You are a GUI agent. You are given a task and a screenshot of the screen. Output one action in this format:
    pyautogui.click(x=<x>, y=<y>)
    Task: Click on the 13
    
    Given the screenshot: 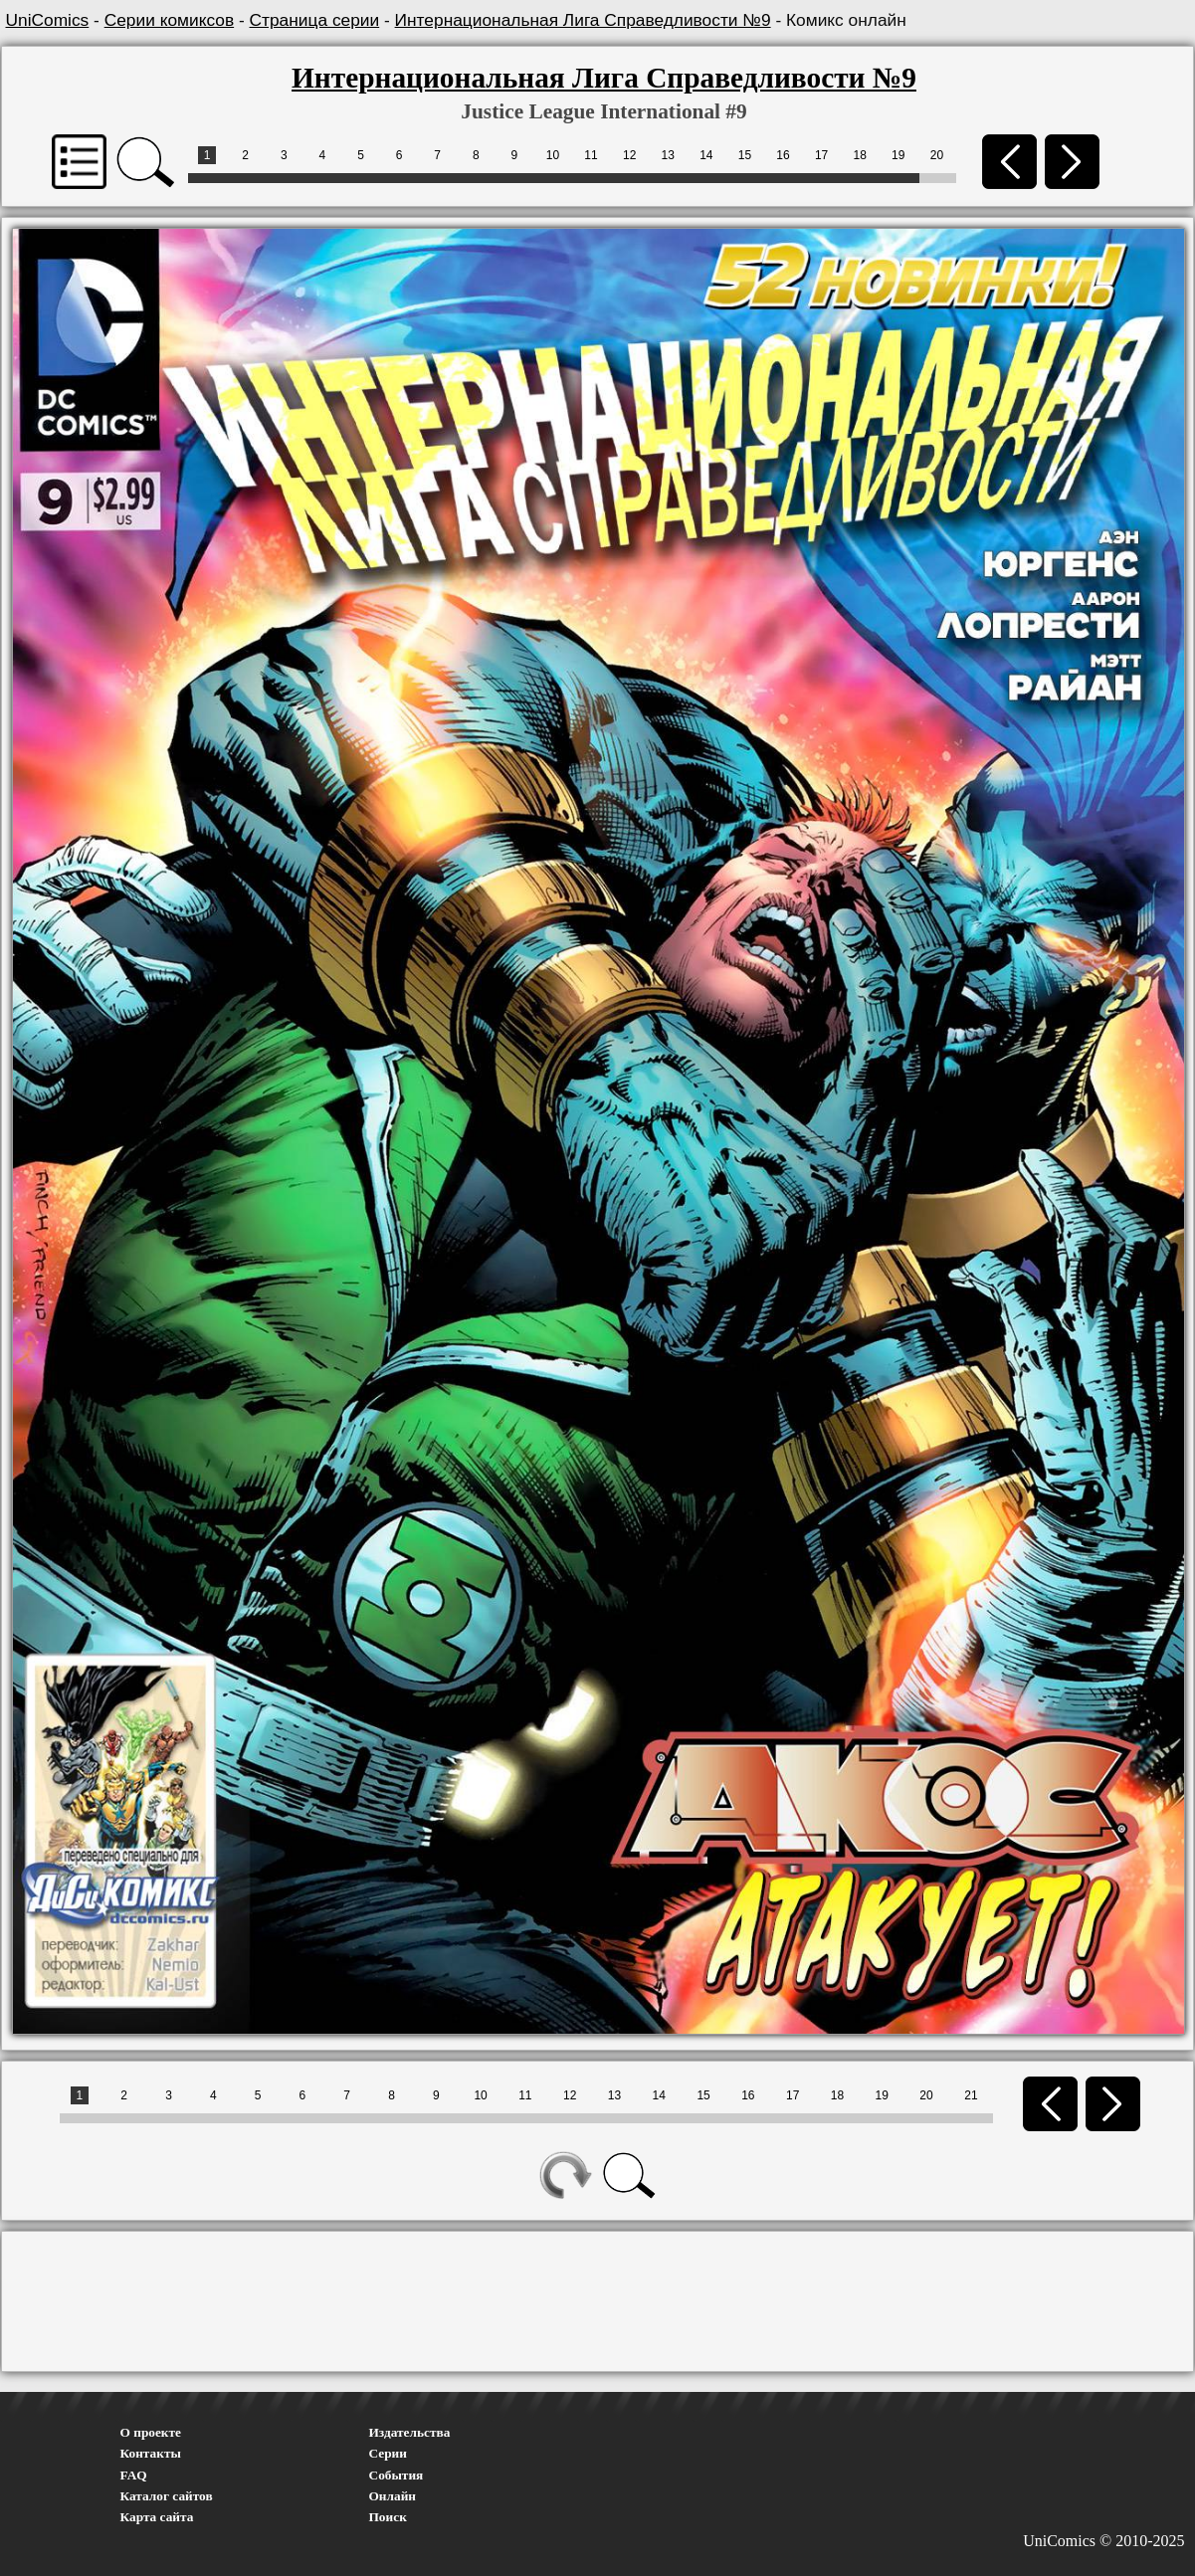 What is the action you would take?
    pyautogui.click(x=668, y=155)
    